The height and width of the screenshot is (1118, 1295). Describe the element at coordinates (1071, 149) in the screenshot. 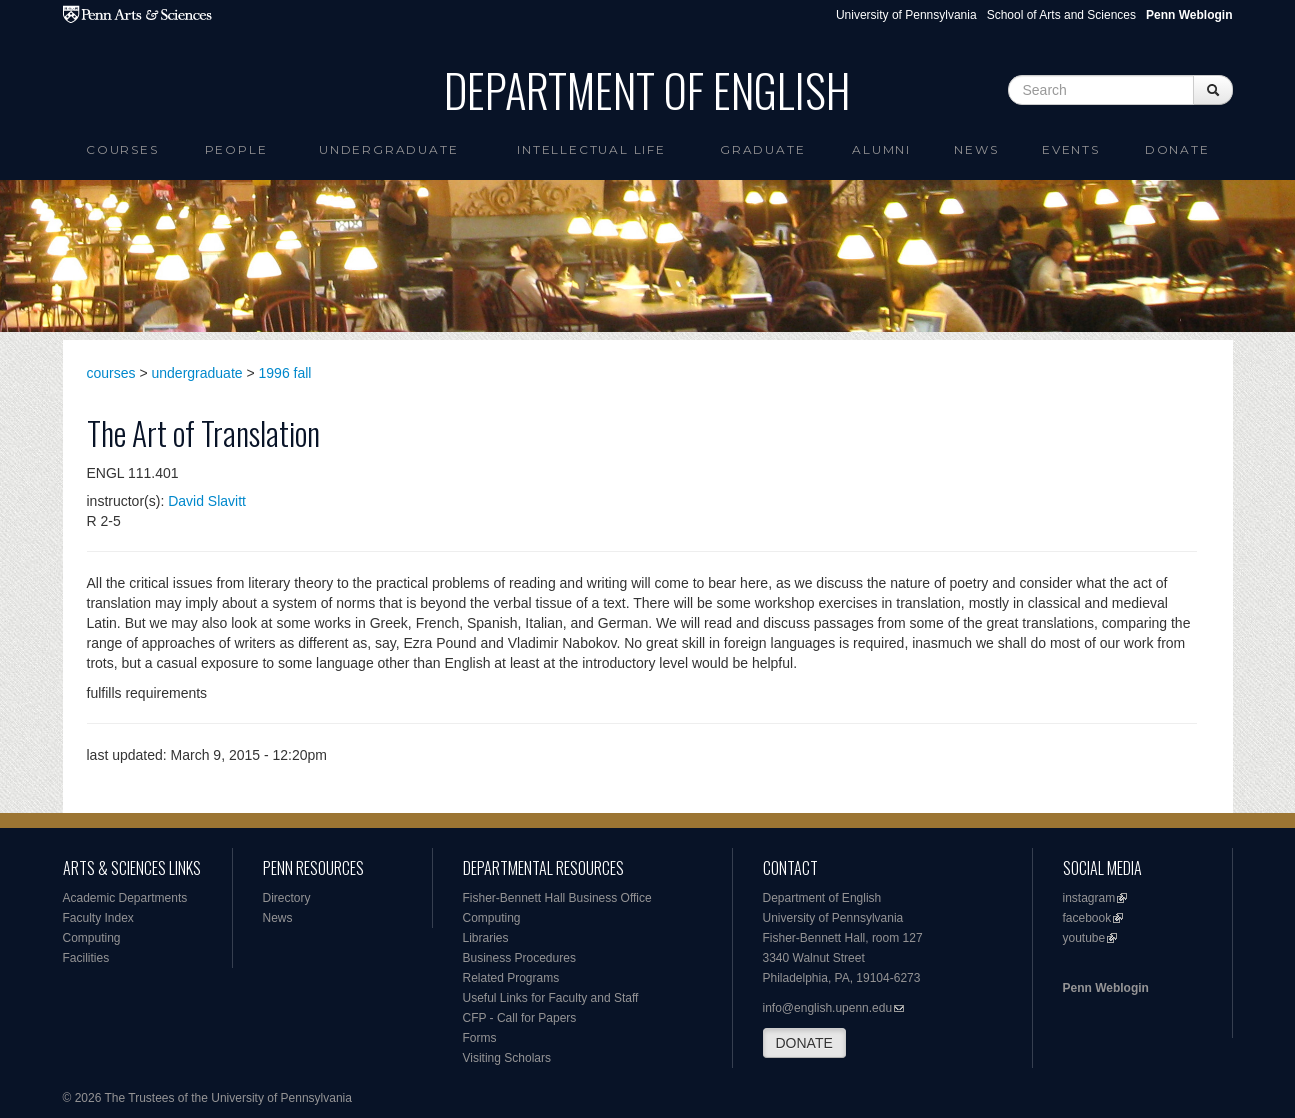

I see `Events` at that location.